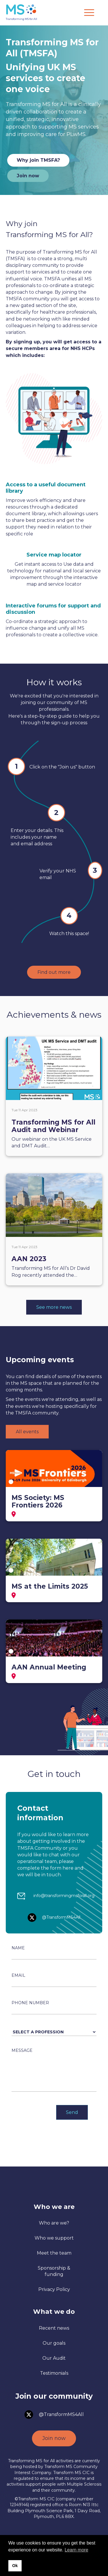 The width and height of the screenshot is (108, 2576). Describe the element at coordinates (15, 2565) in the screenshot. I see `Ok [button]` at that location.